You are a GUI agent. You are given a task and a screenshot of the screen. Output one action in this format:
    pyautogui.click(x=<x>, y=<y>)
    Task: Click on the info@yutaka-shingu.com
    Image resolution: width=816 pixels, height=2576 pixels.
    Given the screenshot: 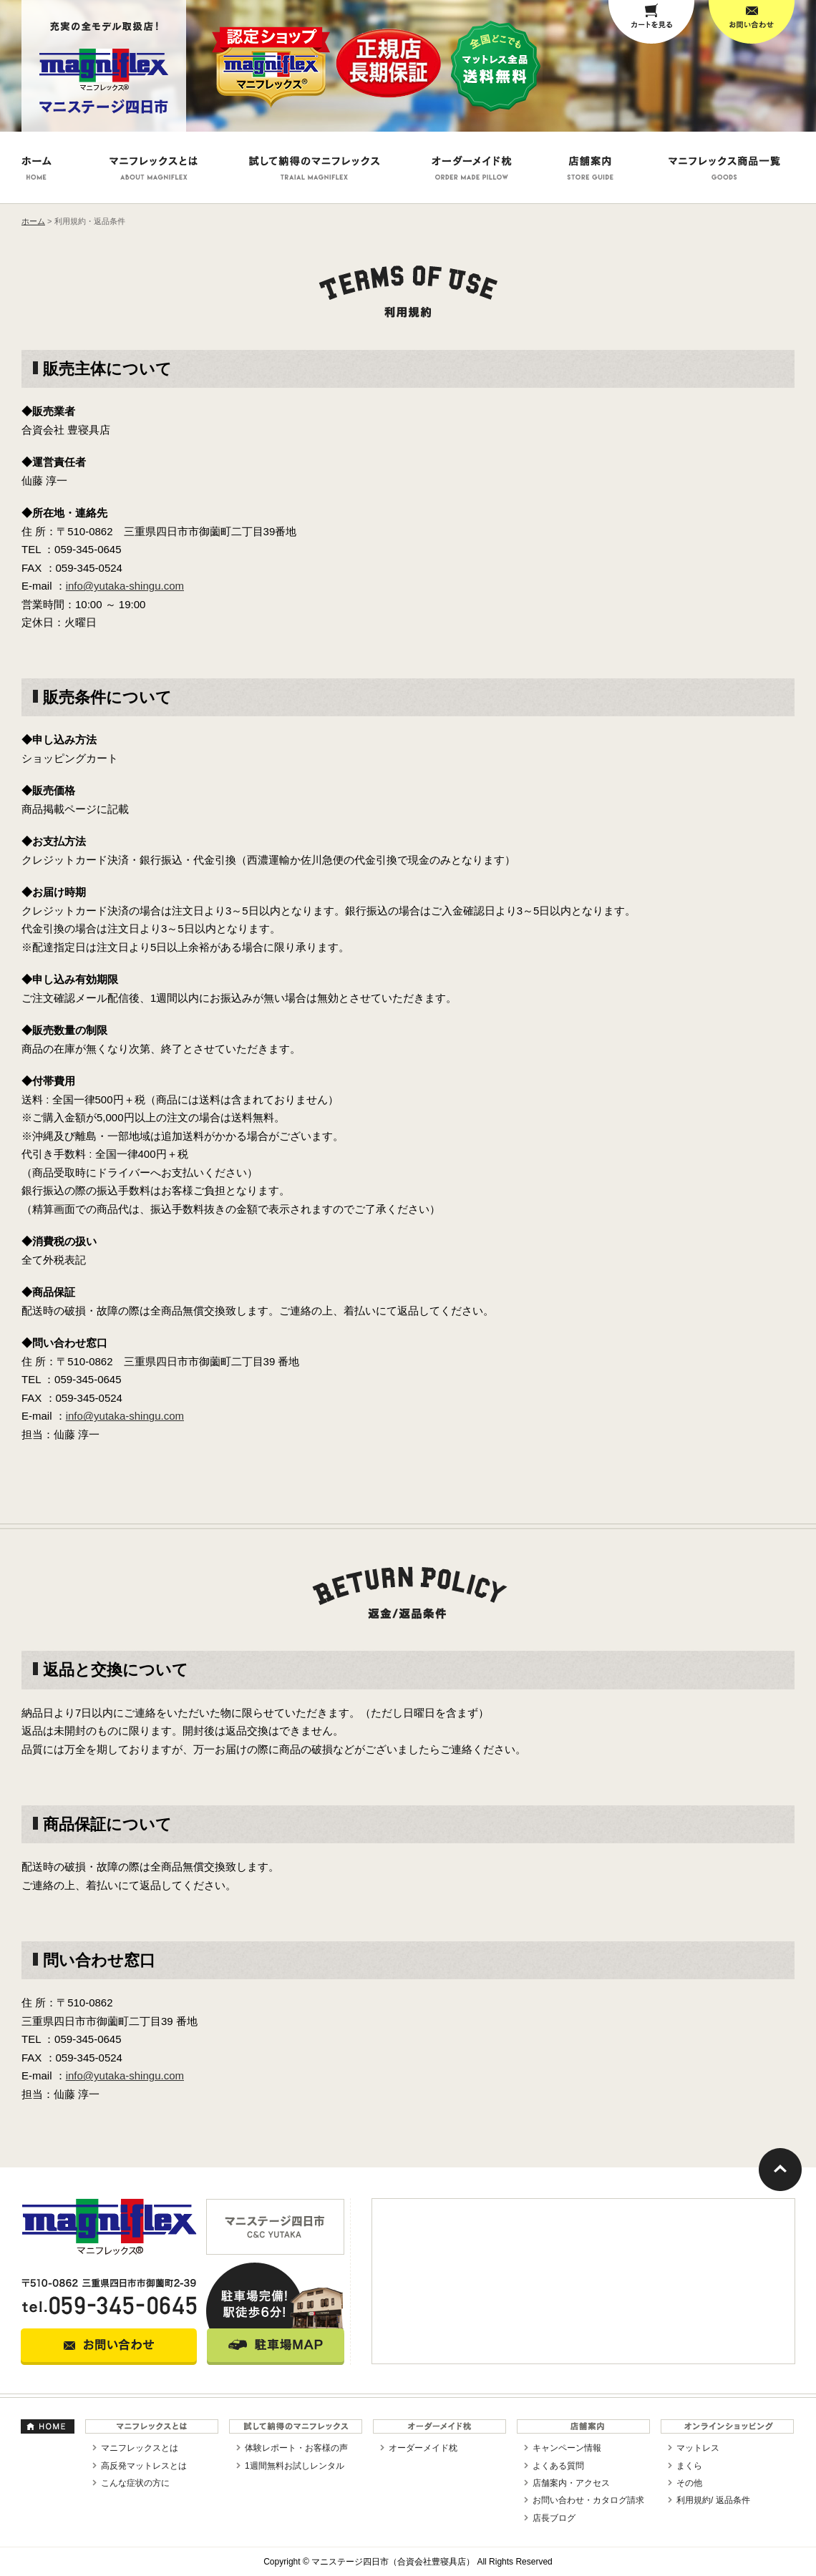 What is the action you would take?
    pyautogui.click(x=125, y=586)
    